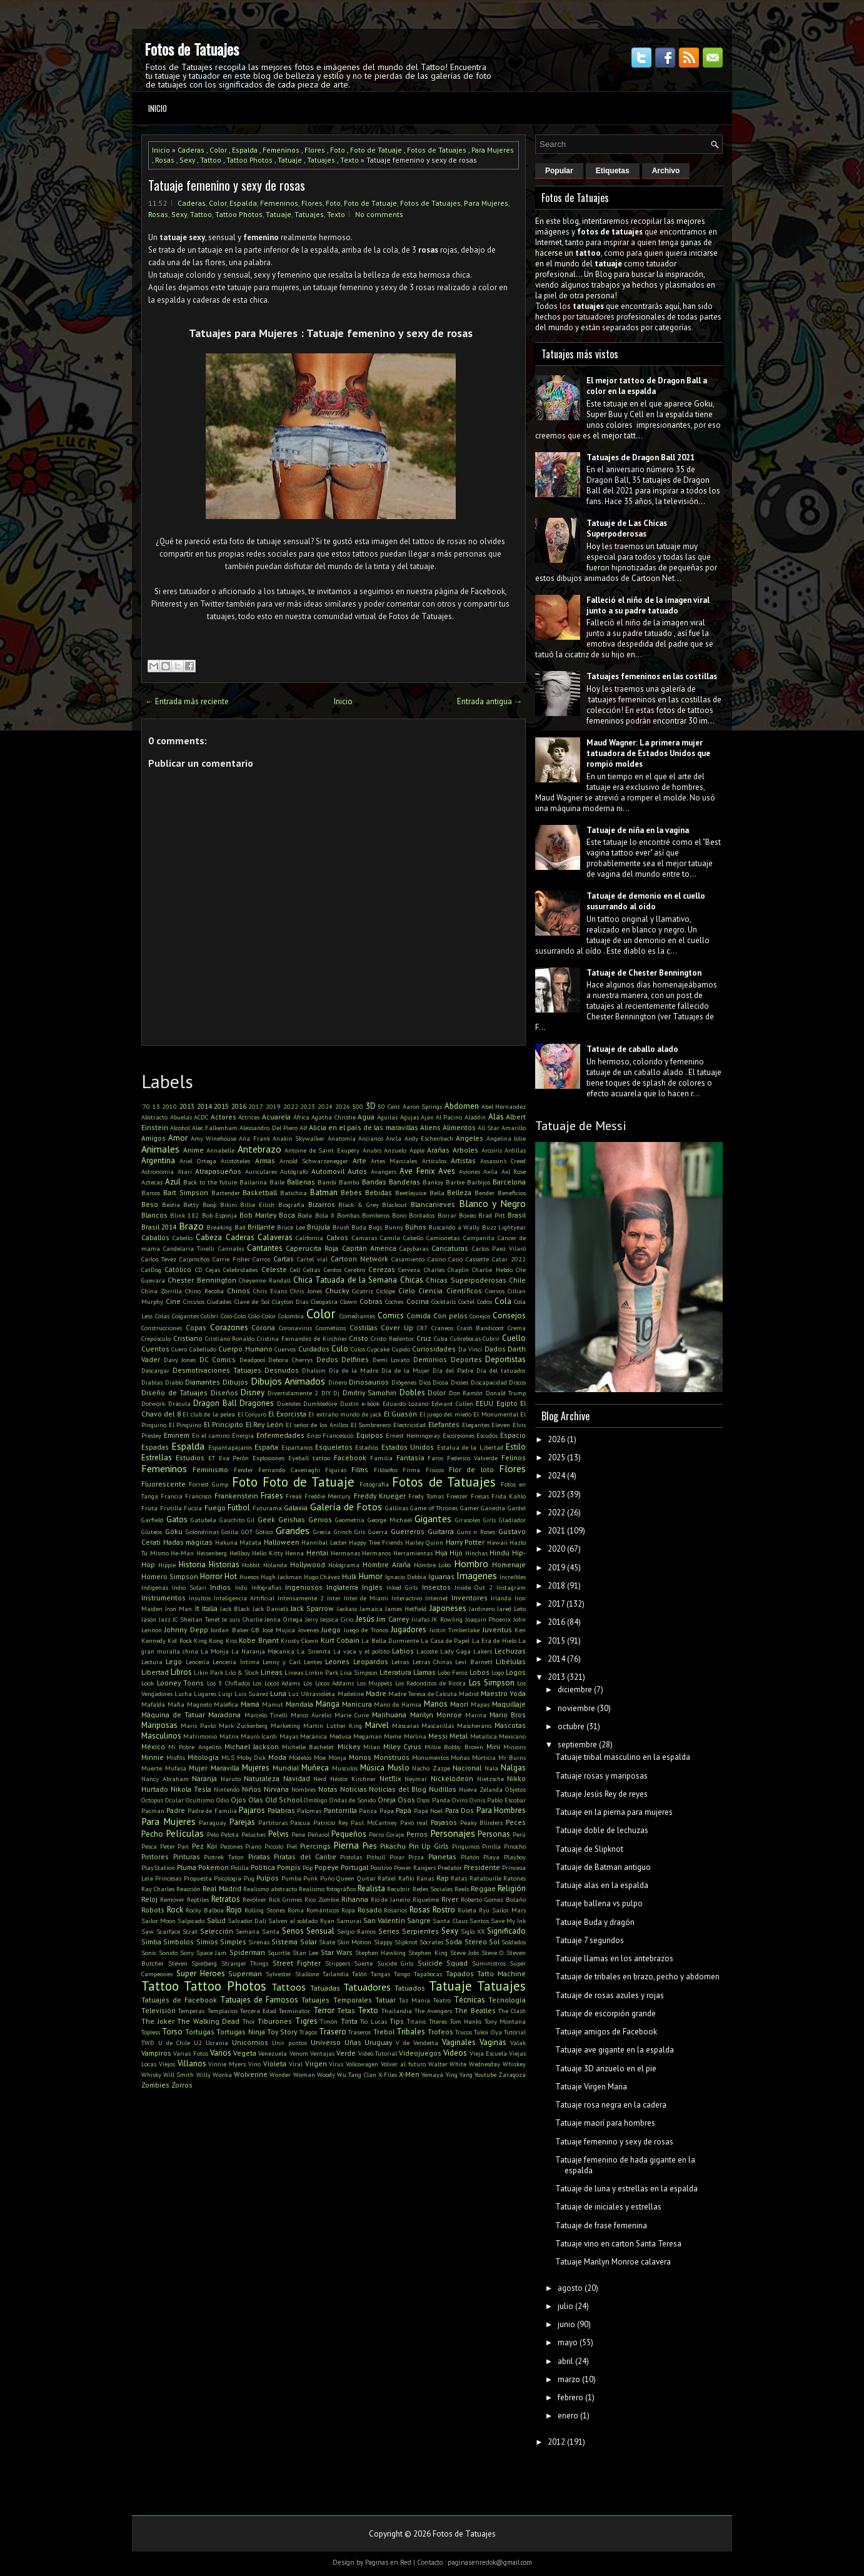 The height and width of the screenshot is (2576, 864). I want to click on Samurai, so click(348, 1920).